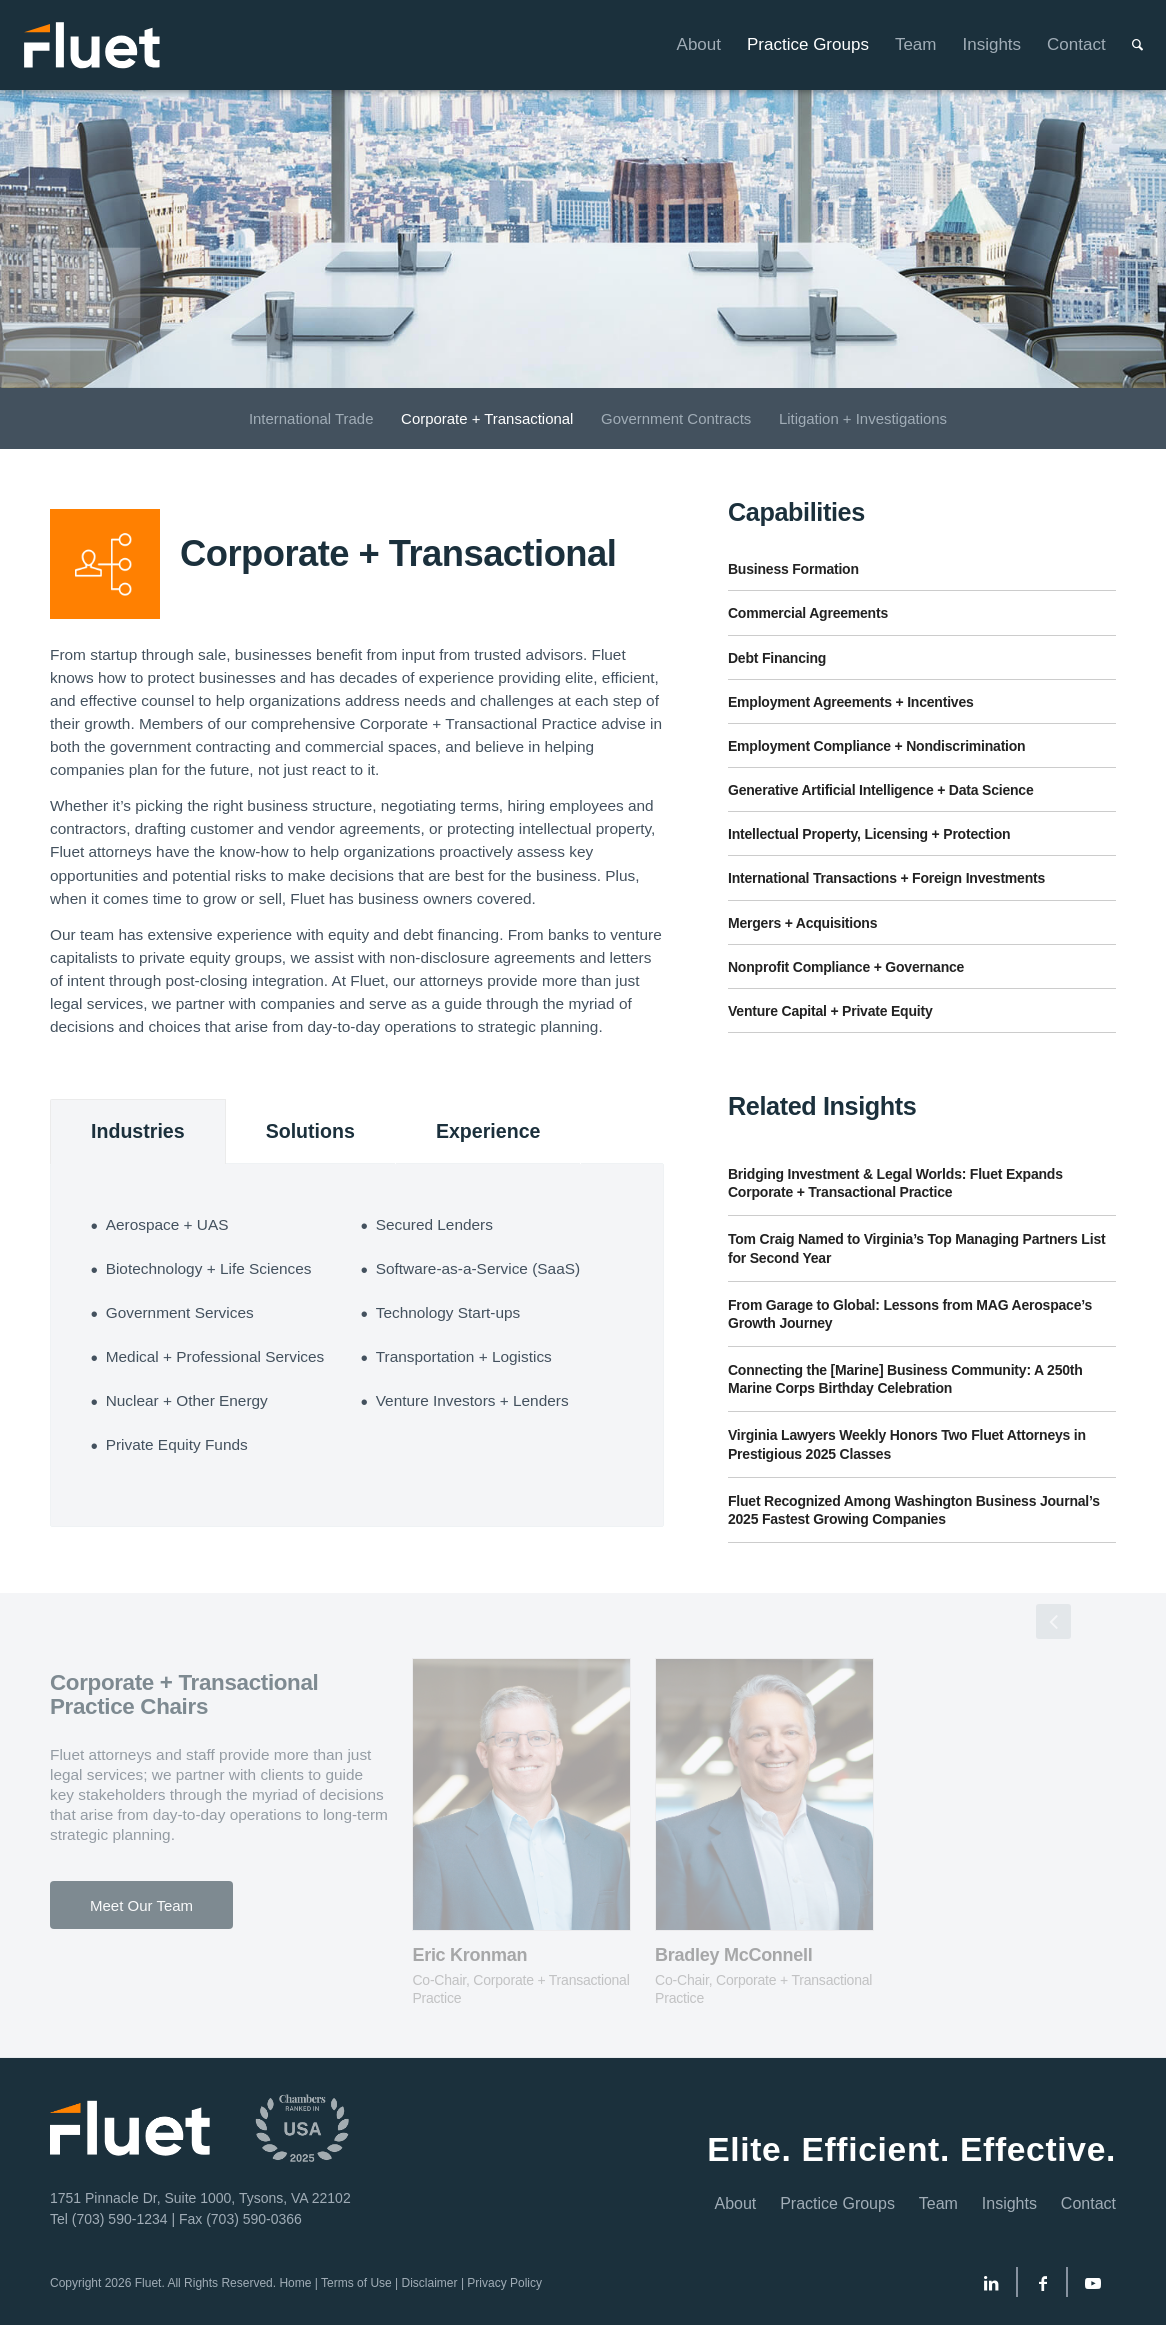  What do you see at coordinates (802, 923) in the screenshot?
I see `Mergers + Acquisitions` at bounding box center [802, 923].